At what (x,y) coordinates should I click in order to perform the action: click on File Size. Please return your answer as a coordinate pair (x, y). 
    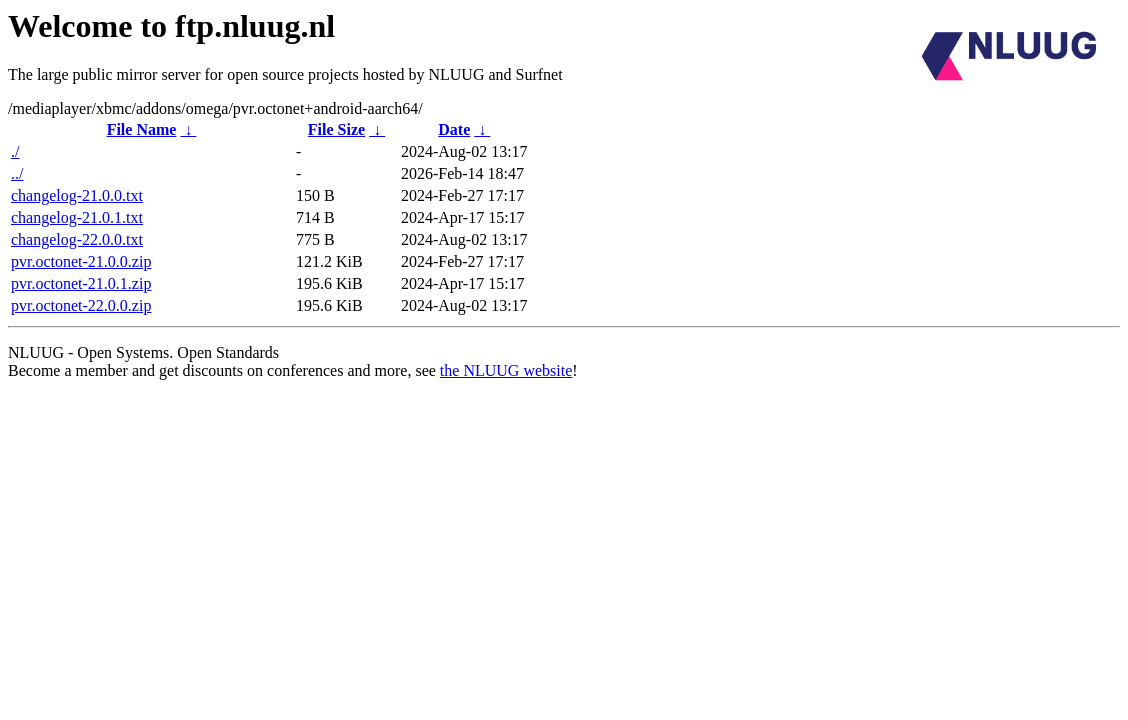
    Looking at the image, I should click on (336, 129).